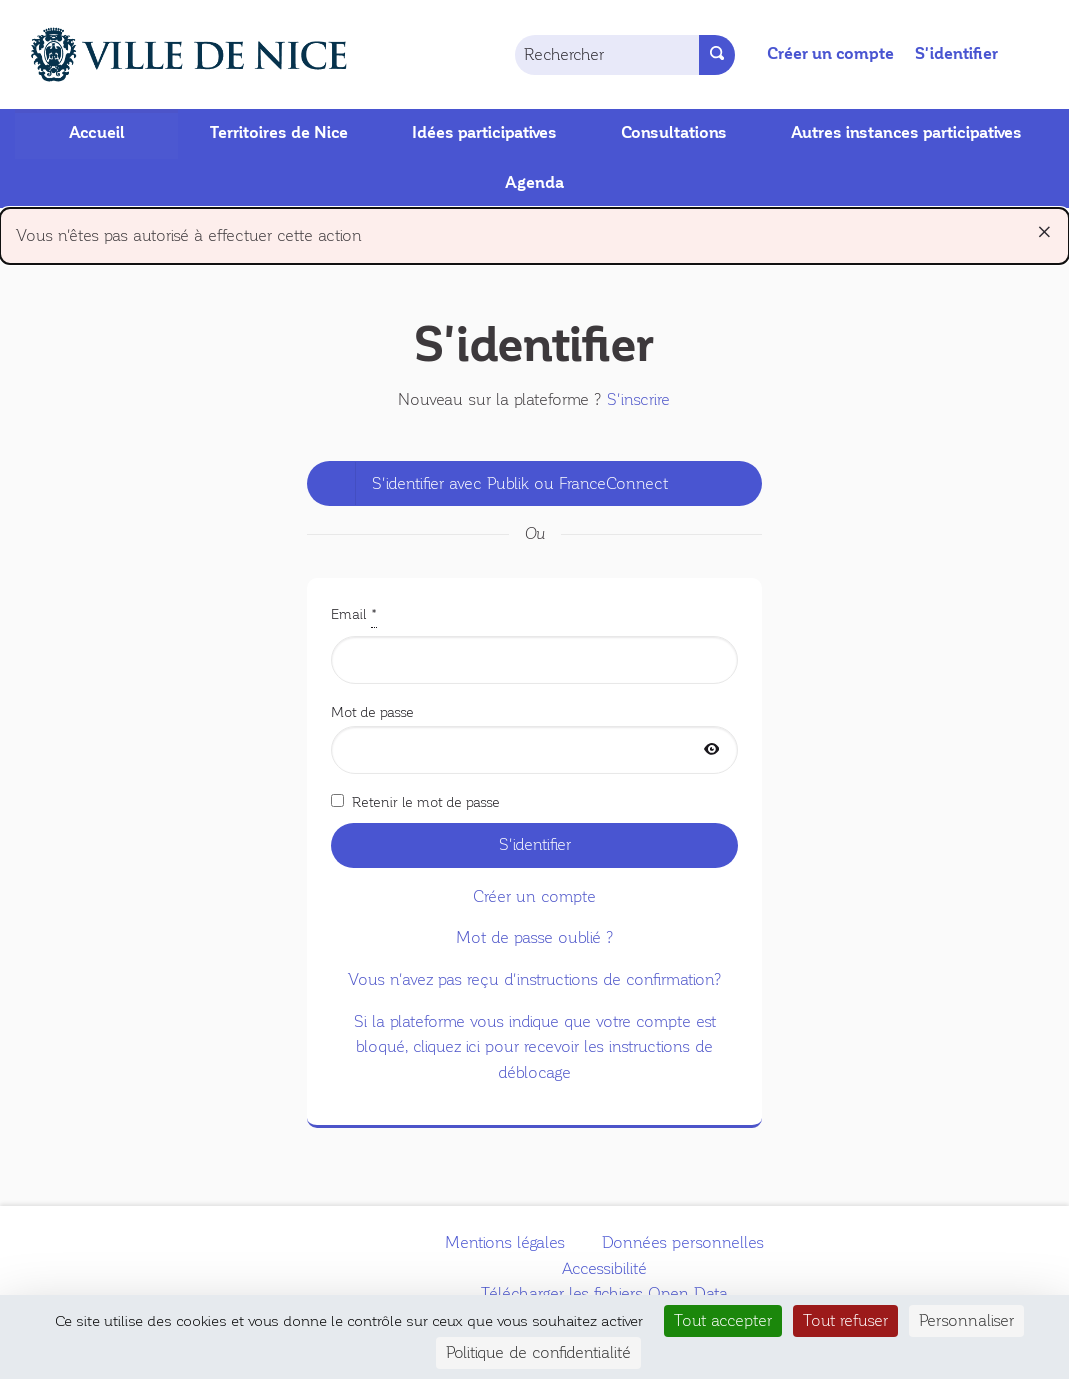 The width and height of the screenshot is (1069, 1379). What do you see at coordinates (604, 1293) in the screenshot?
I see `Télécharger les fichiers Open Data` at bounding box center [604, 1293].